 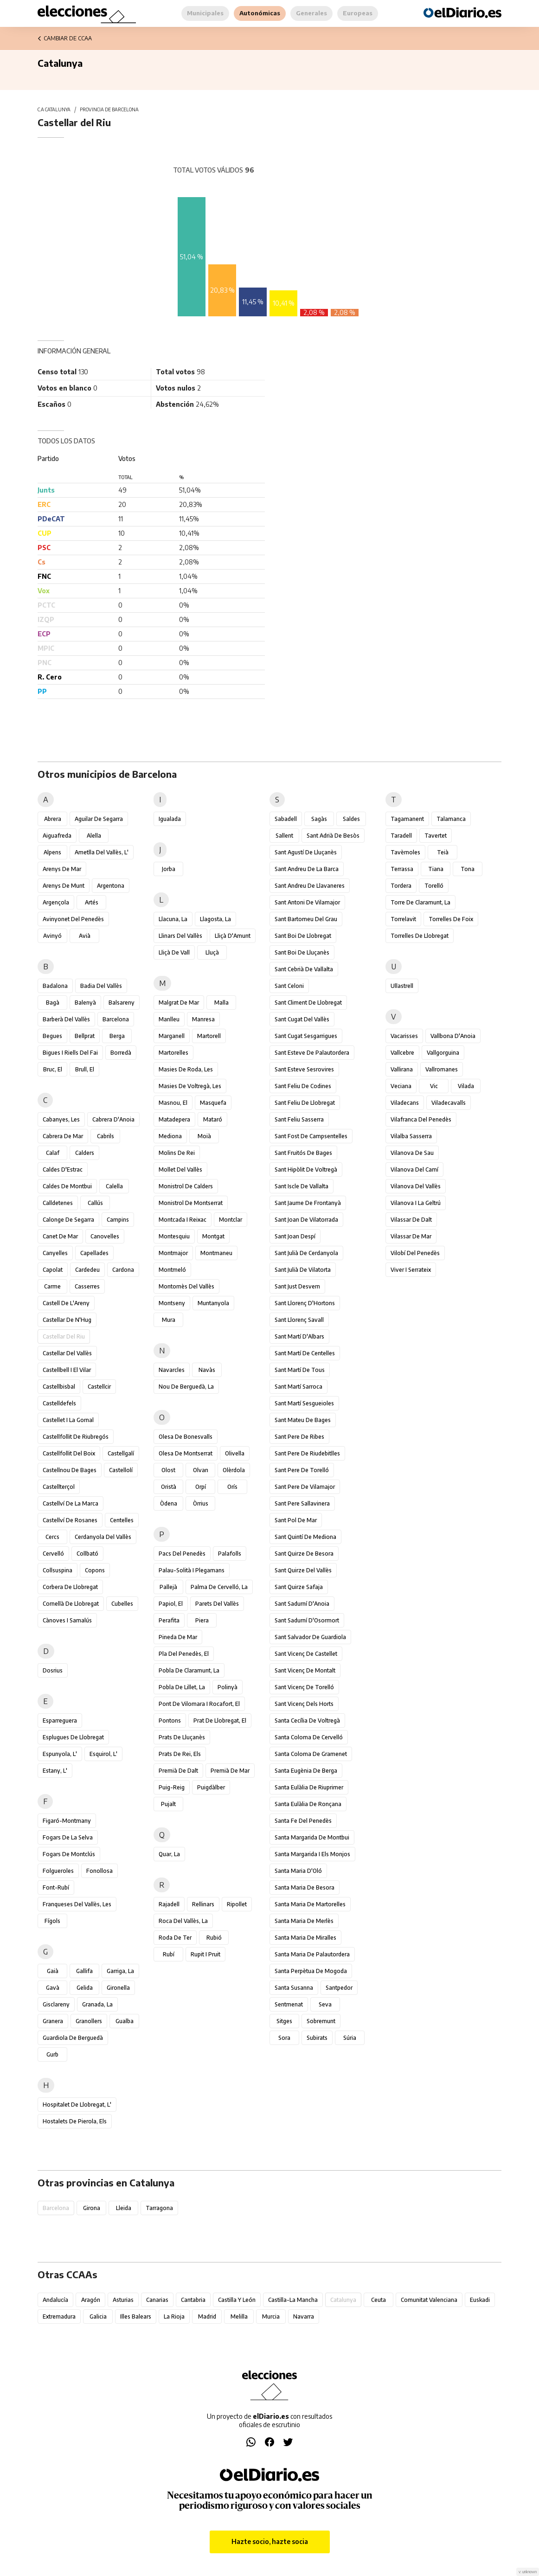 What do you see at coordinates (299, 1119) in the screenshot?
I see `Sant Feliu Sasserra` at bounding box center [299, 1119].